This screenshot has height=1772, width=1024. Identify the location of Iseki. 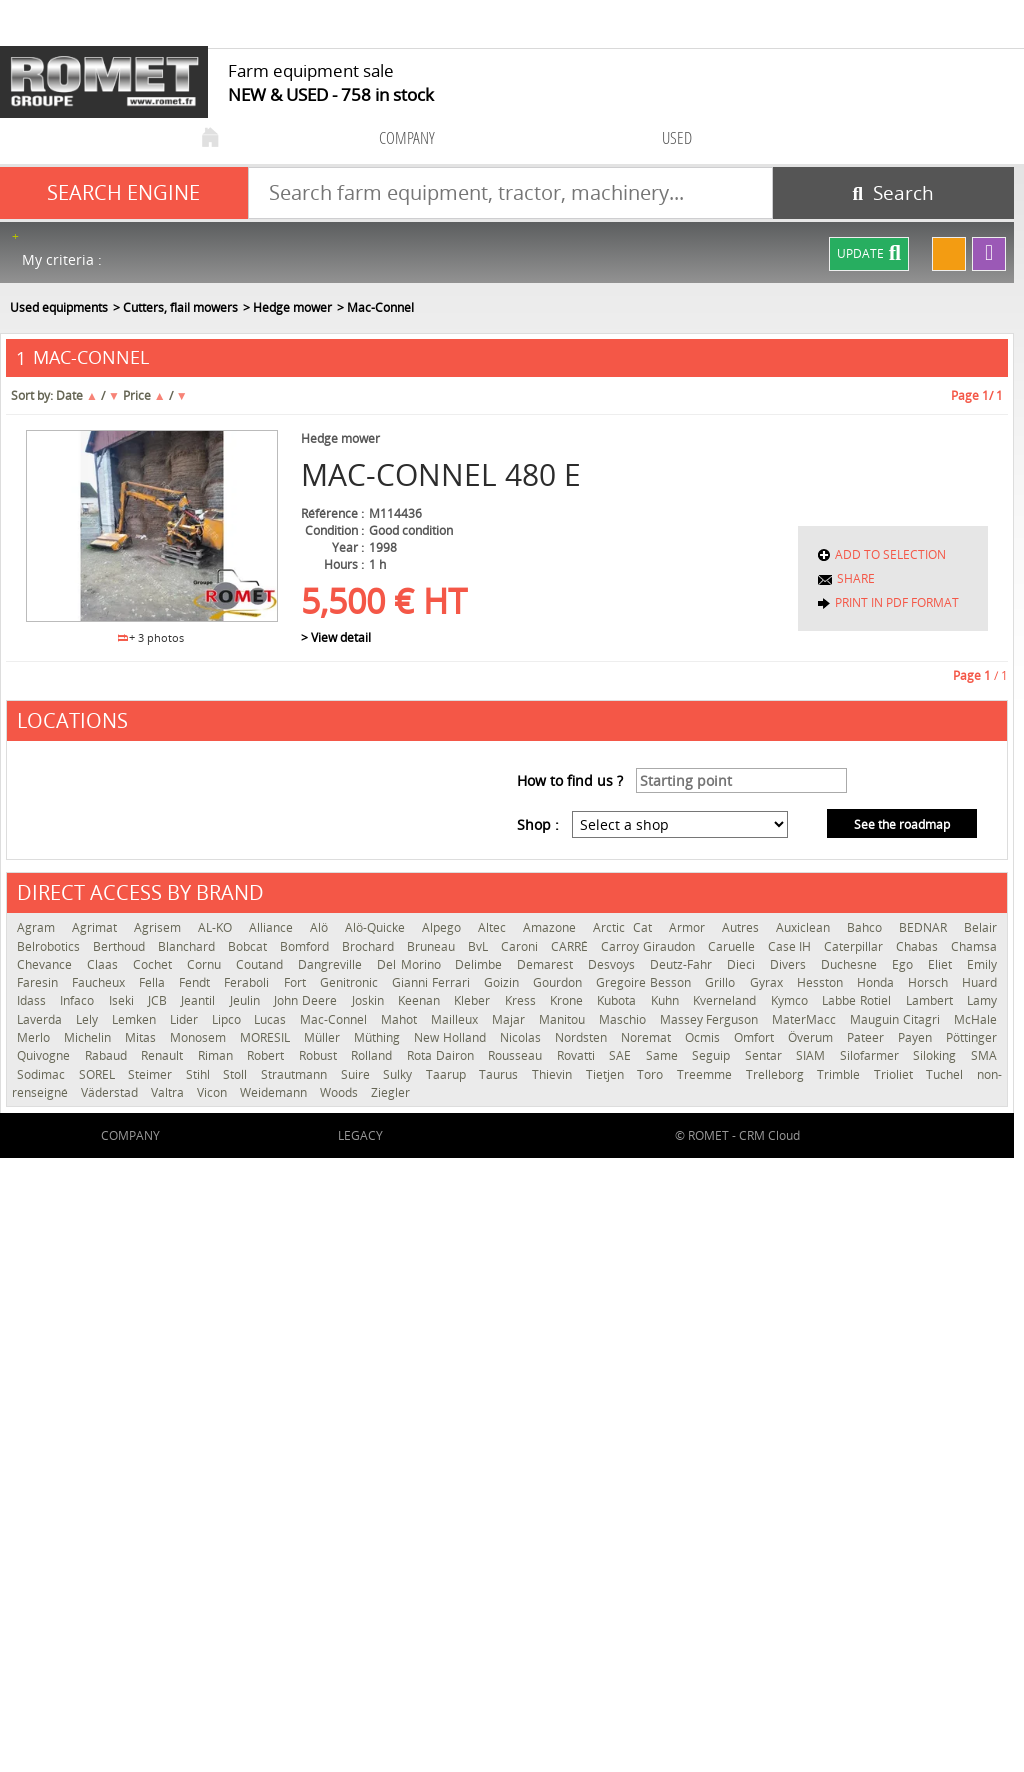
(123, 1000).